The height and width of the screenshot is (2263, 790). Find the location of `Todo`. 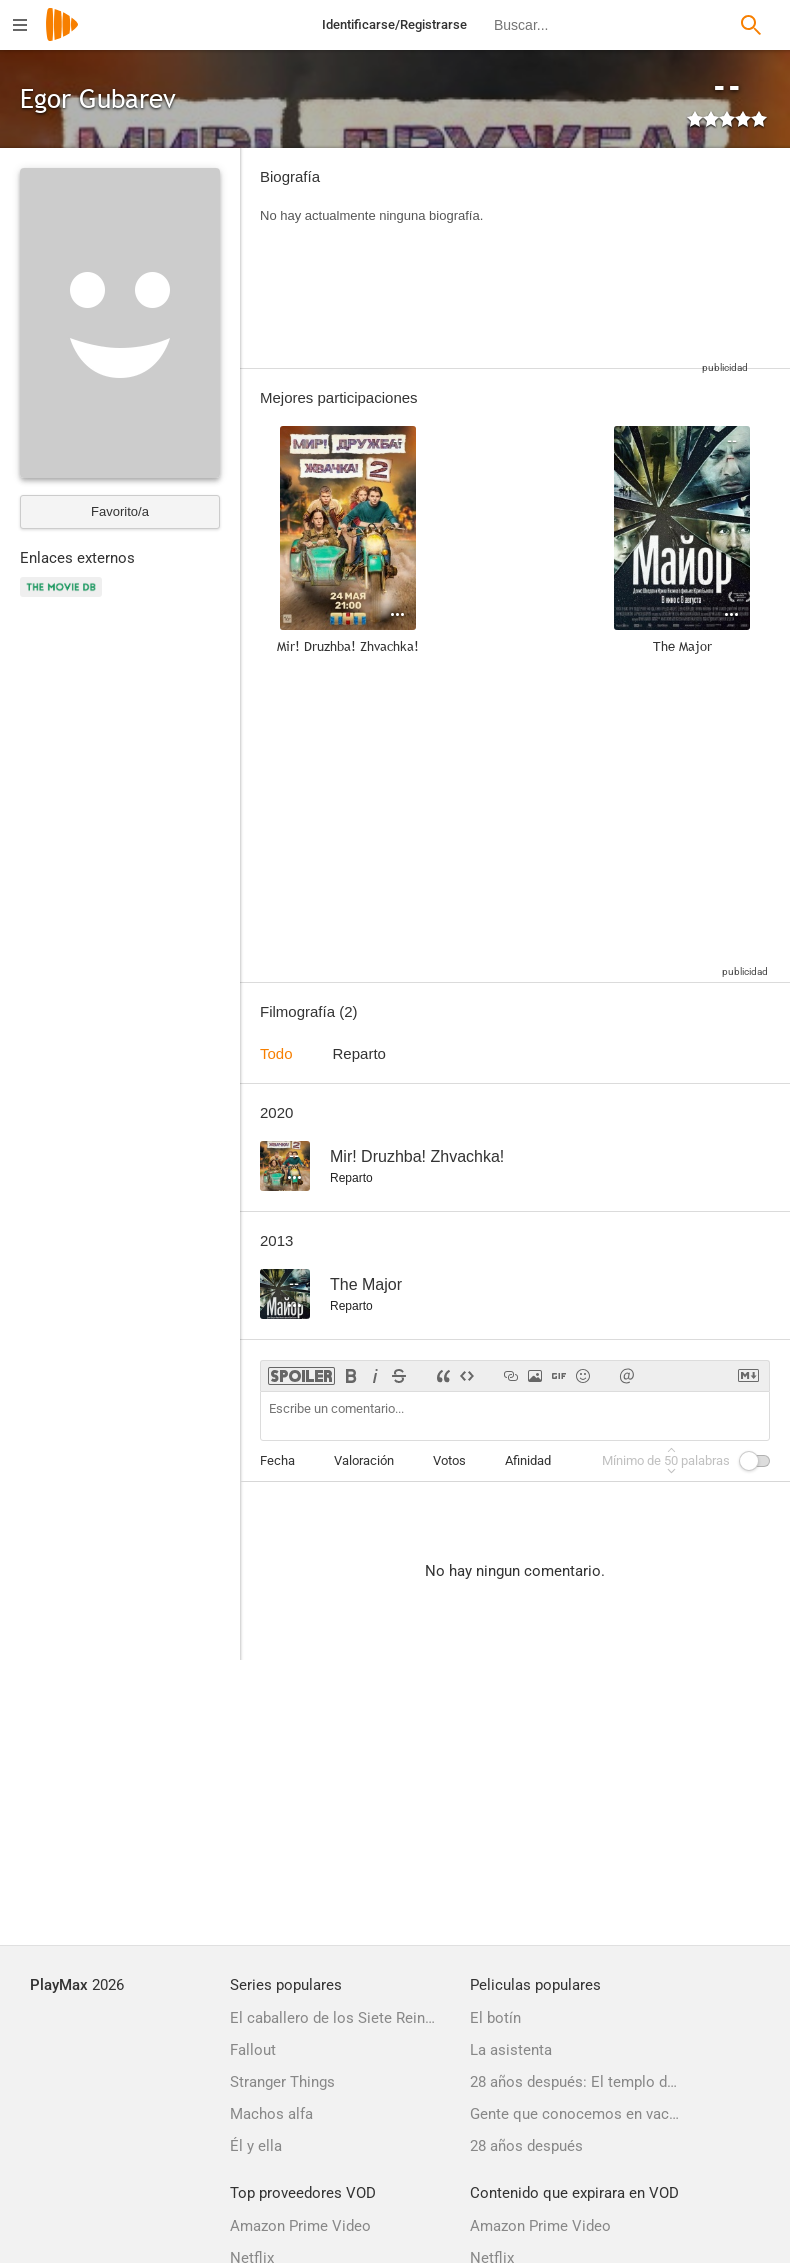

Todo is located at coordinates (276, 1053).